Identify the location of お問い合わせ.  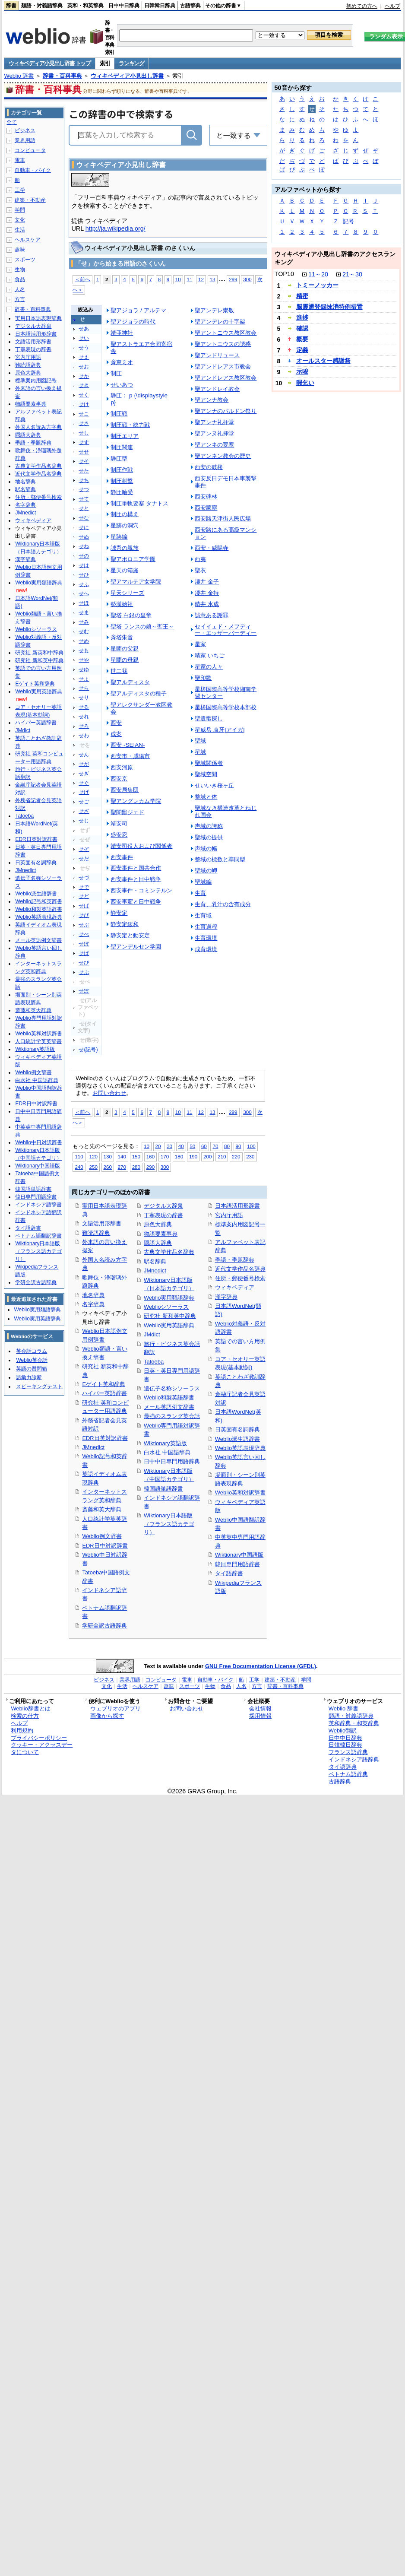
(109, 1093).